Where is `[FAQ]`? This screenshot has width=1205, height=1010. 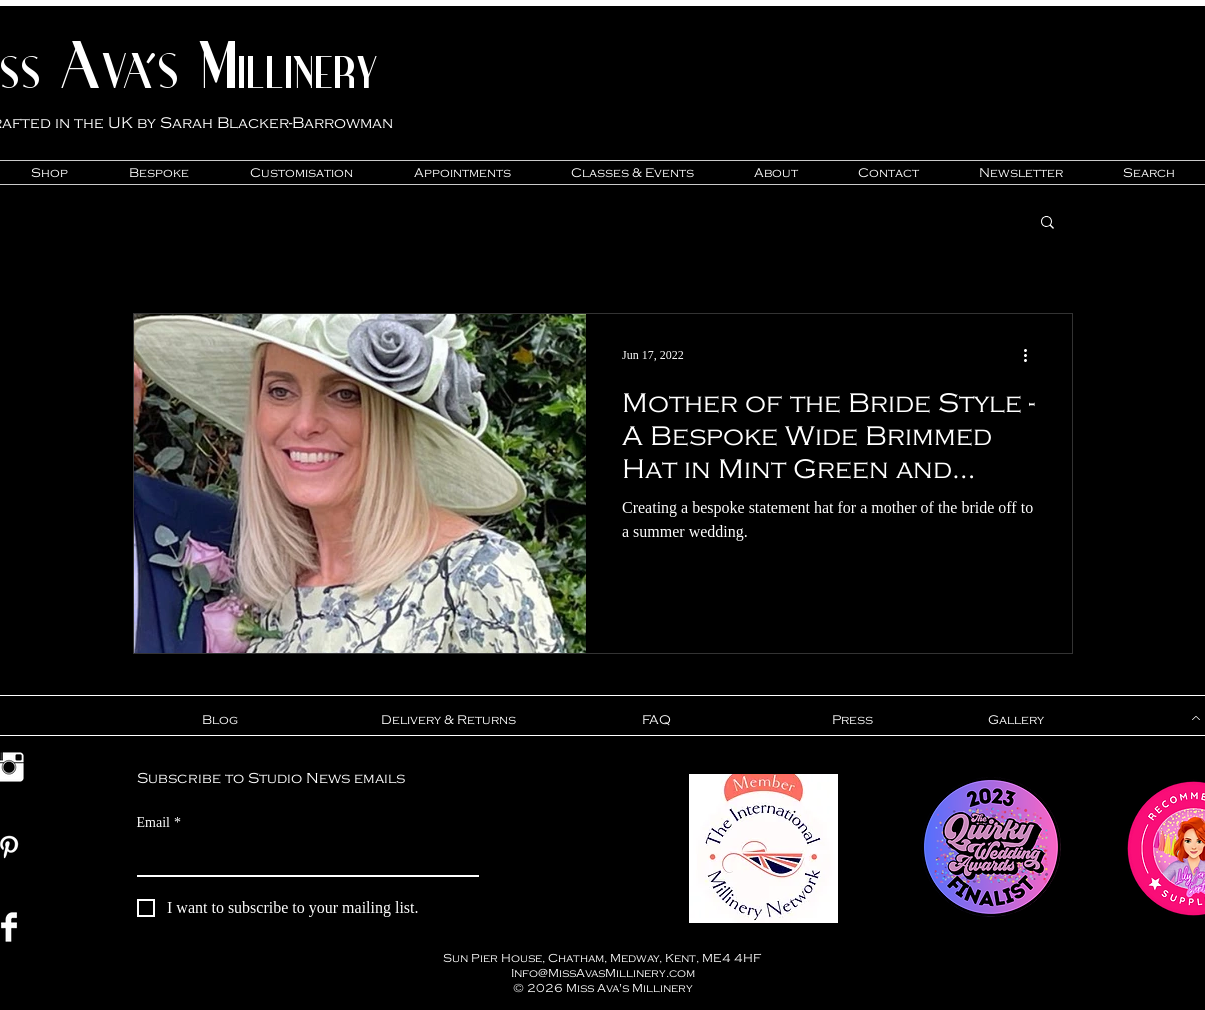
[FAQ] is located at coordinates (657, 720).